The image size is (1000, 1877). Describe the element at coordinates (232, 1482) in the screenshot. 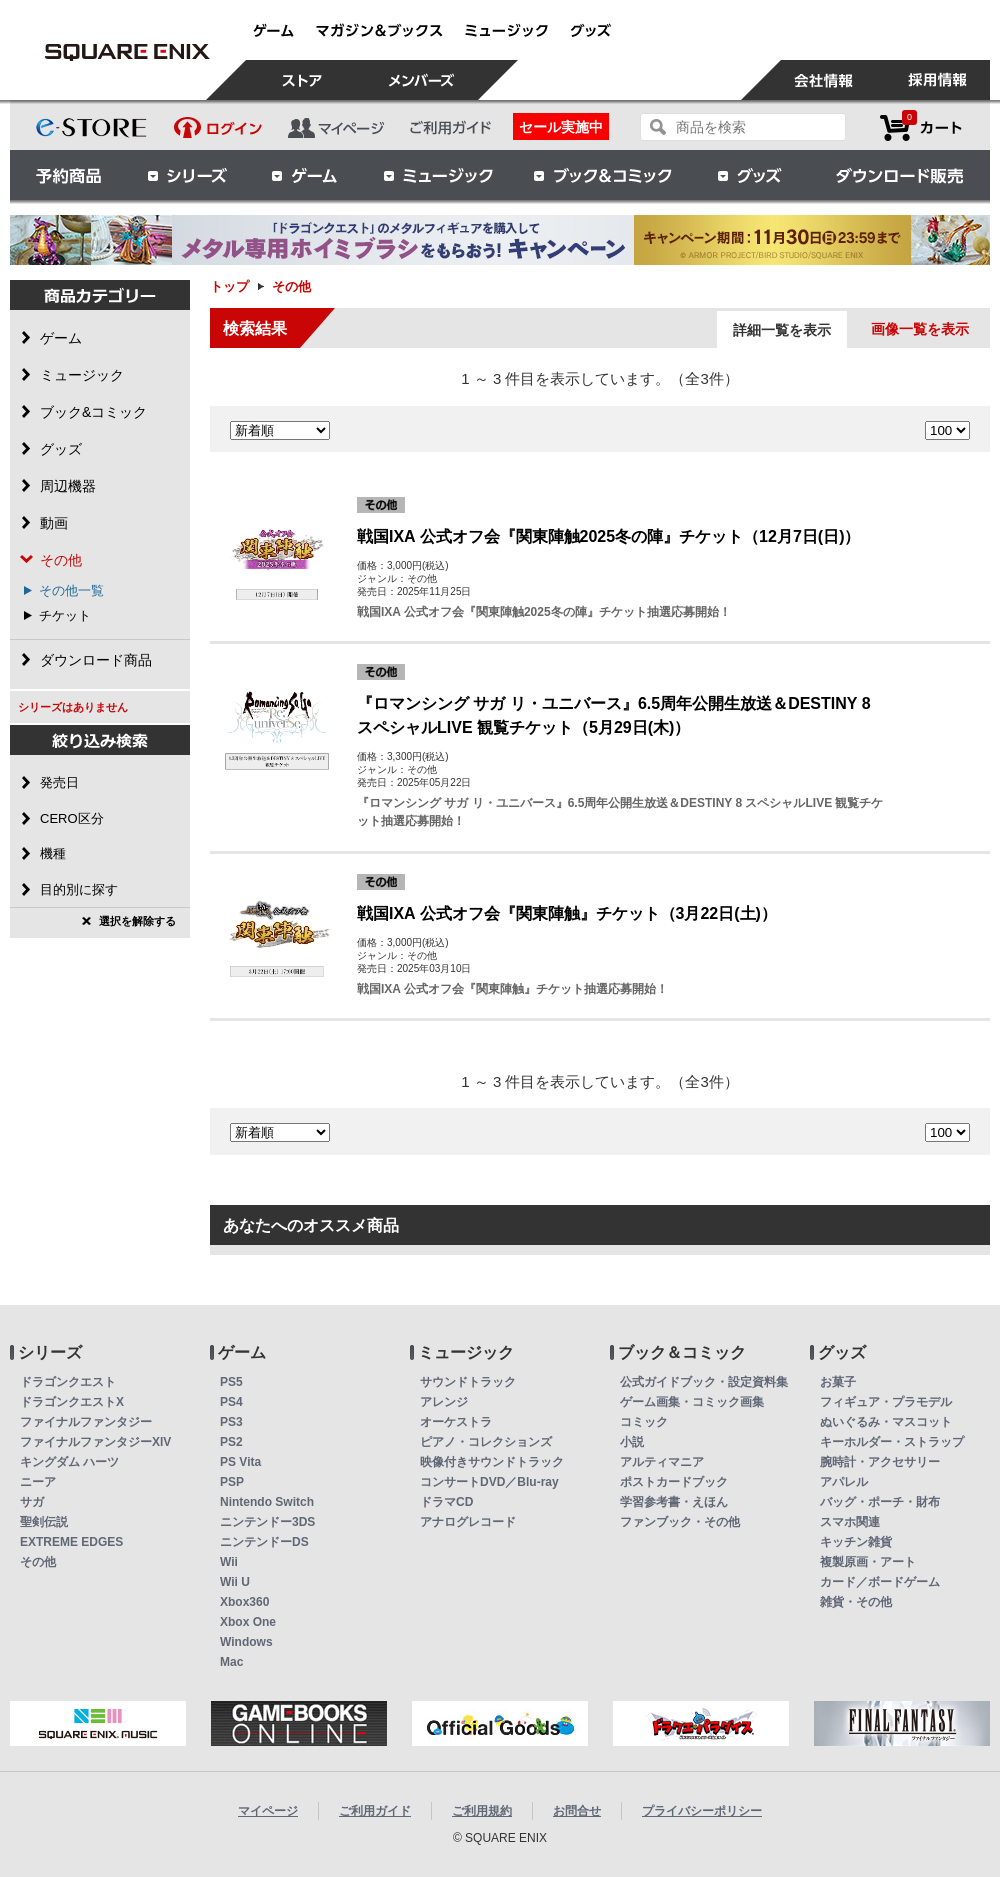

I see `PSP` at that location.